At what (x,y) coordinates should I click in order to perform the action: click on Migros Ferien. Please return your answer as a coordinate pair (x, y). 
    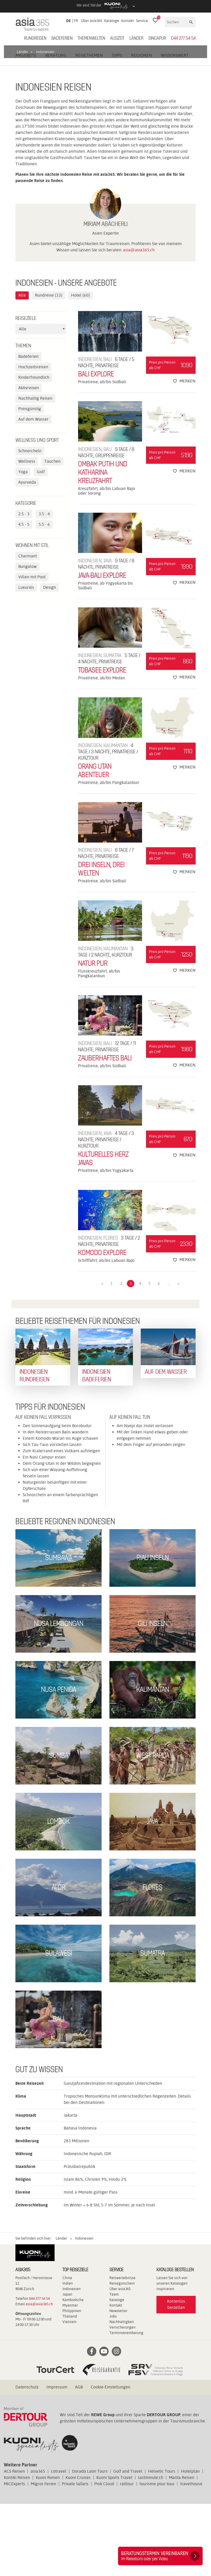
    Looking at the image, I should click on (43, 2556).